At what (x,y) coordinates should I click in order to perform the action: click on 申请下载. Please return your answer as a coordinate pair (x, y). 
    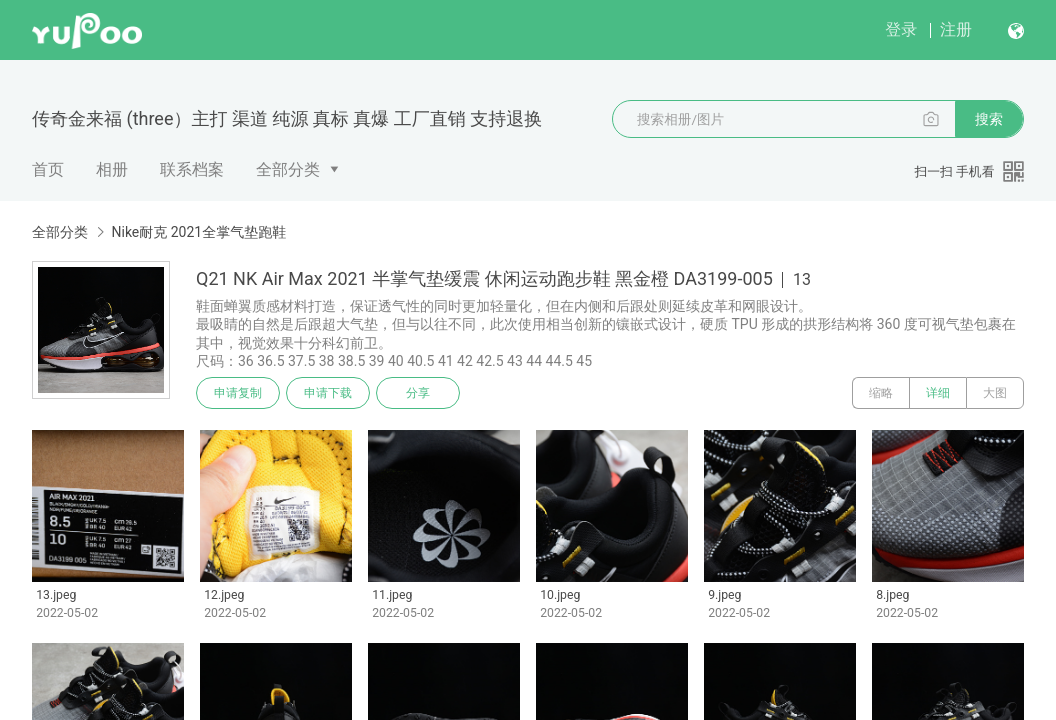
    Looking at the image, I should click on (328, 393).